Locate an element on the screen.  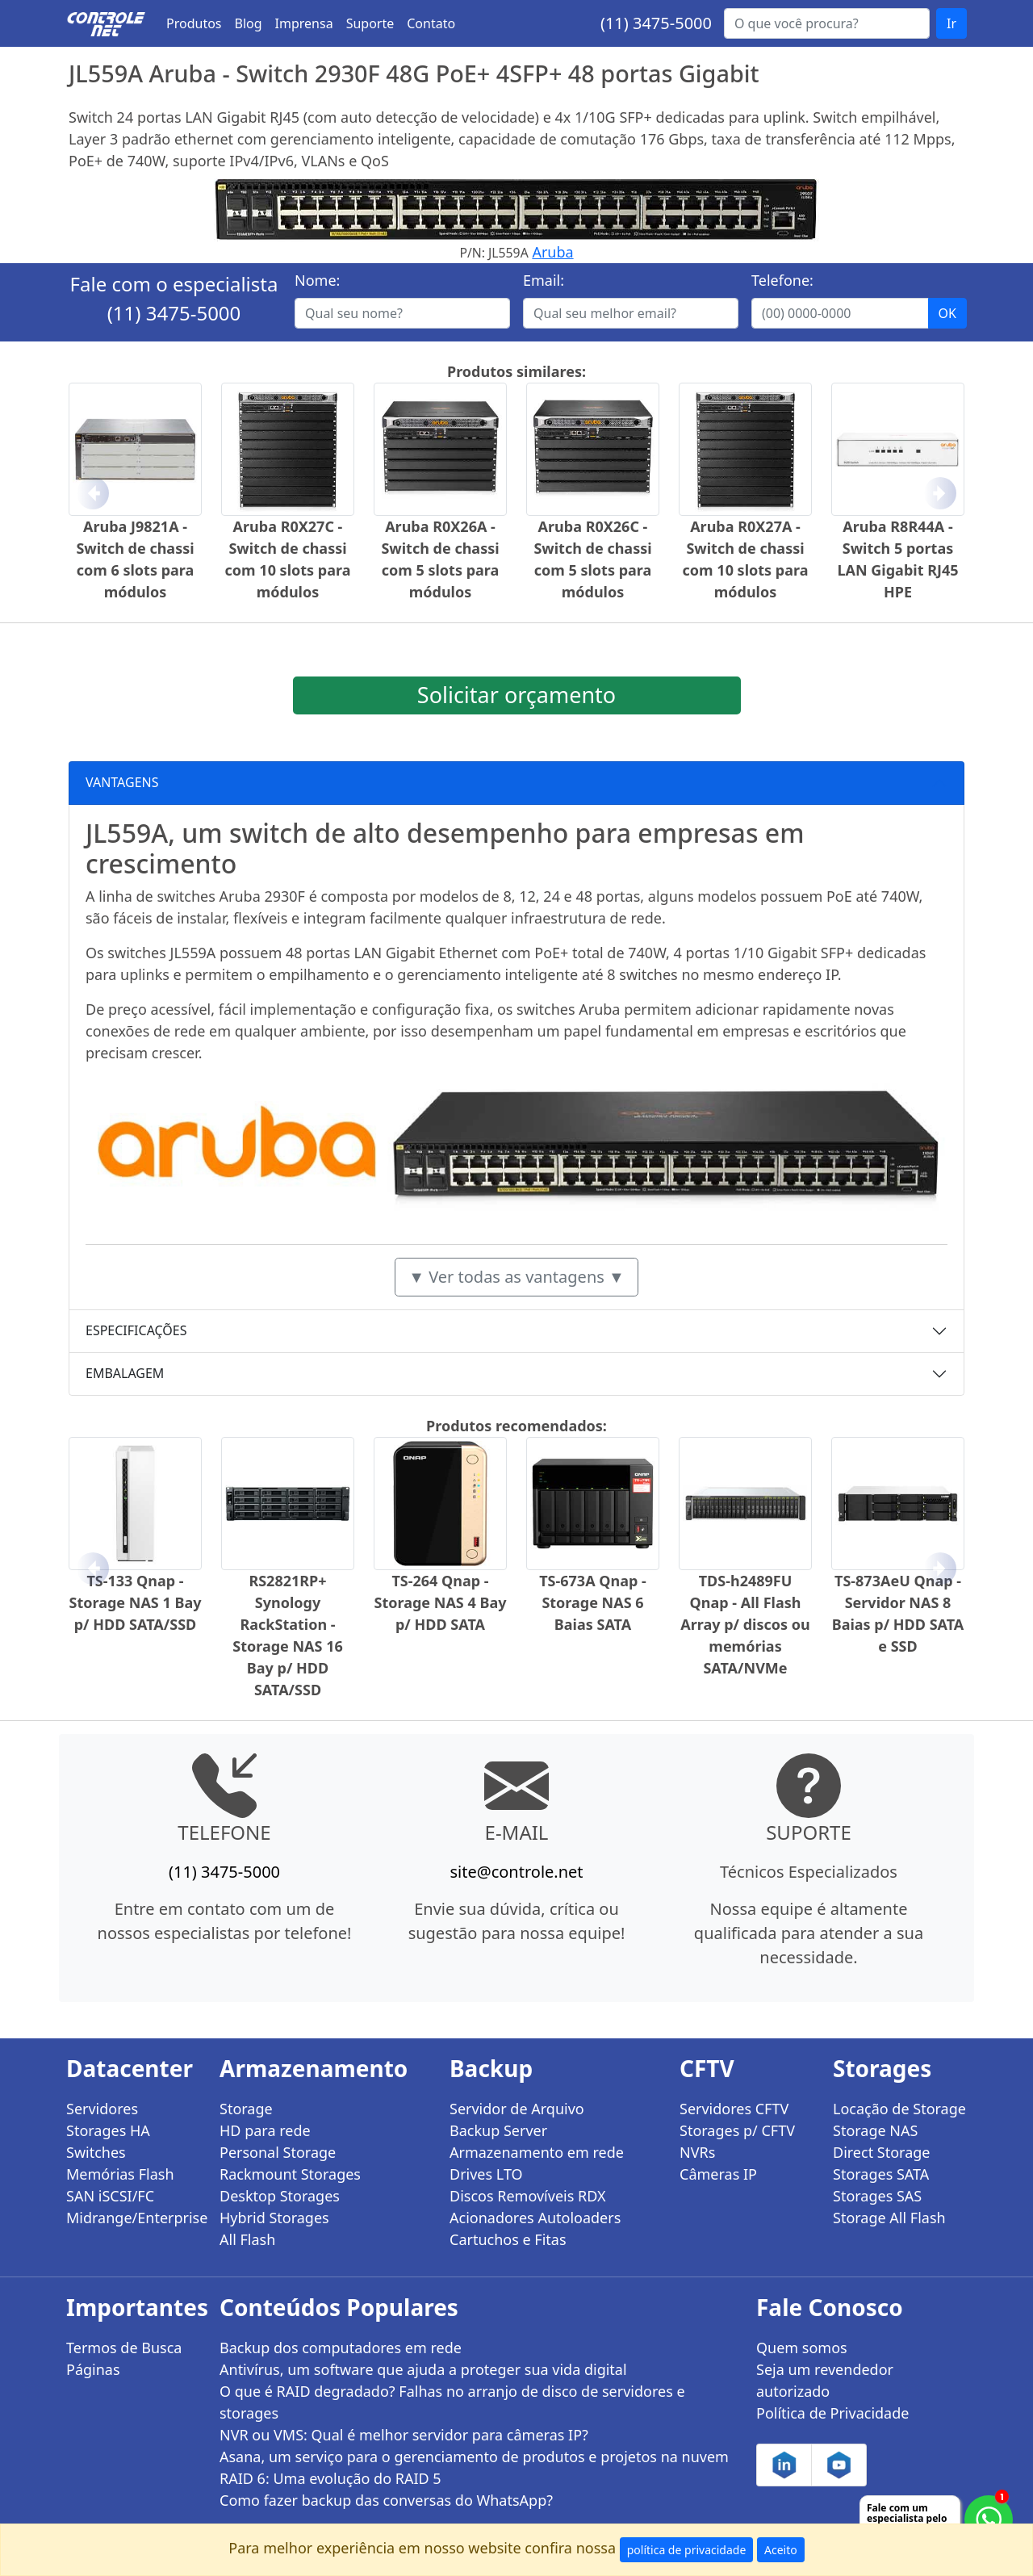
Storages HA is located at coordinates (108, 2130).